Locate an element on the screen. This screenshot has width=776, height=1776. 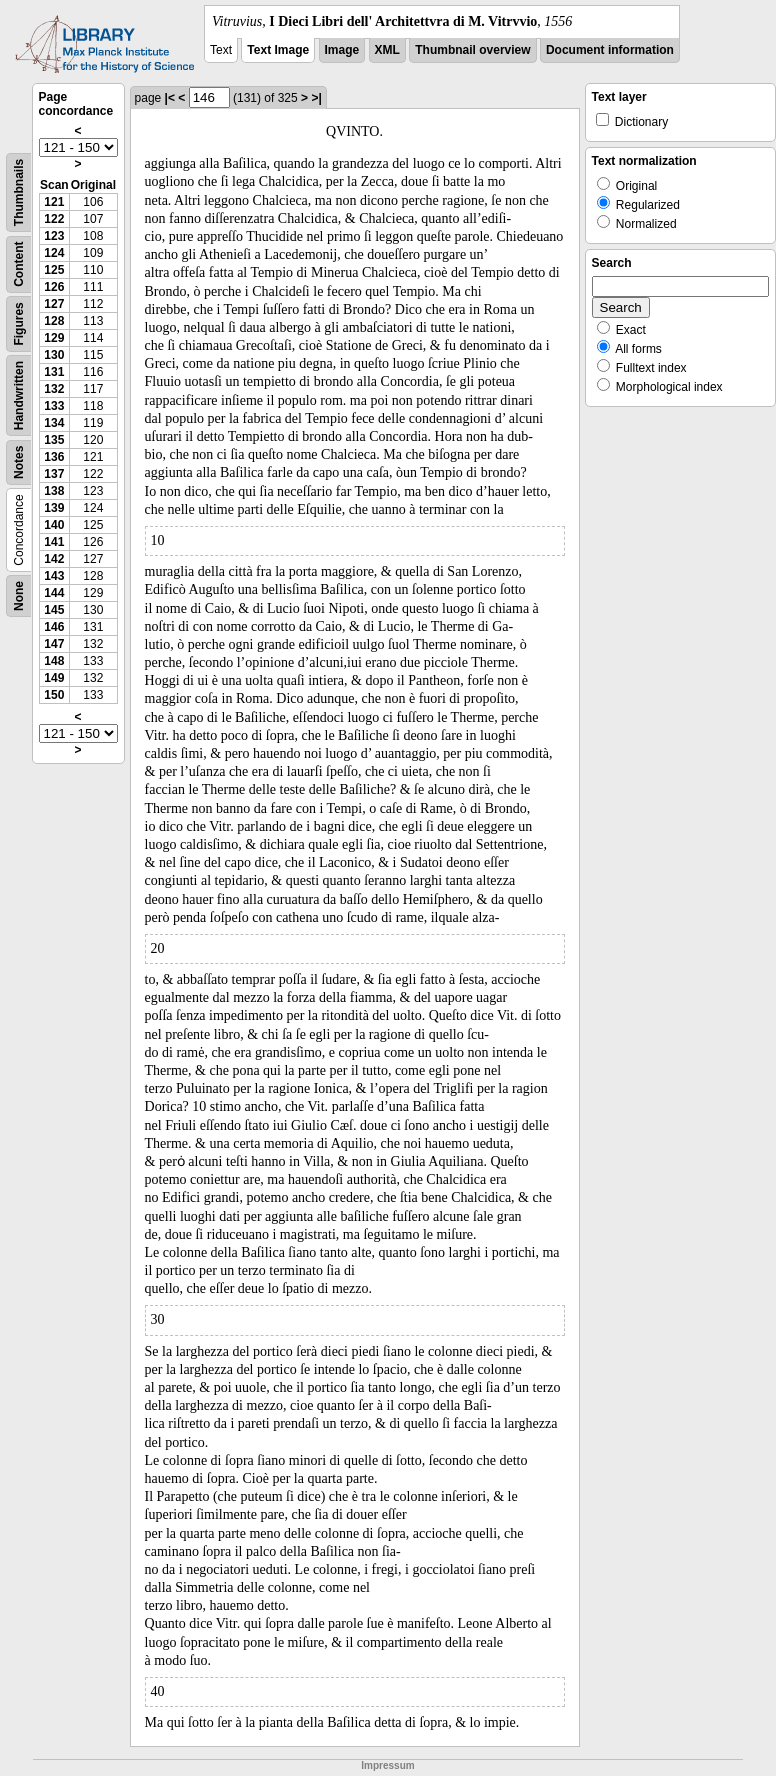
128 is located at coordinates (54, 321).